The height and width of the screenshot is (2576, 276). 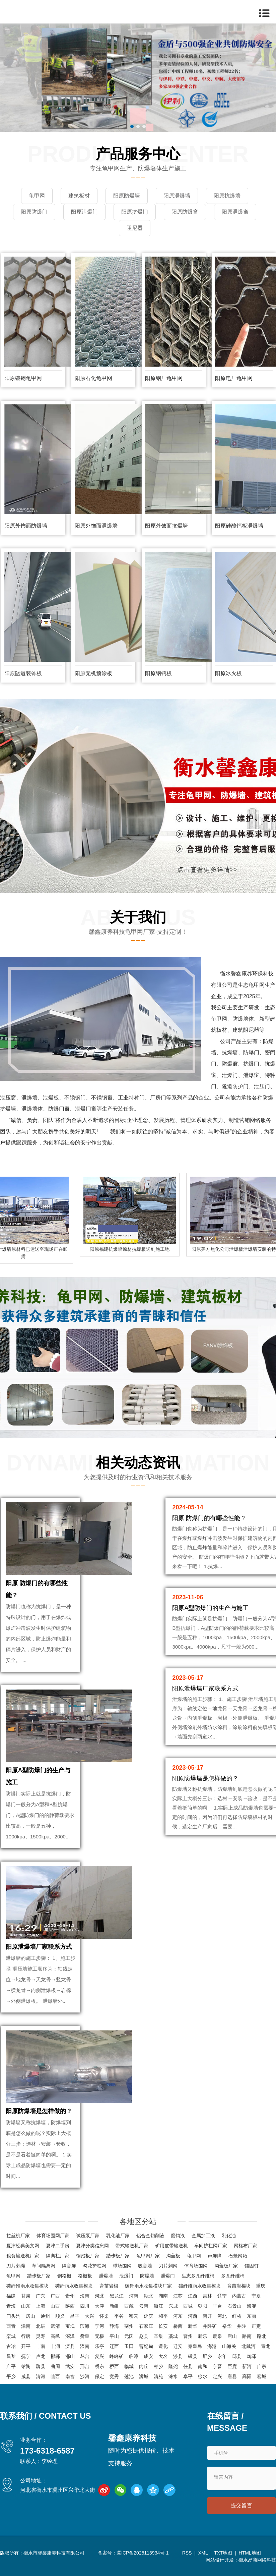 I want to click on 河西, so click(x=192, y=2316).